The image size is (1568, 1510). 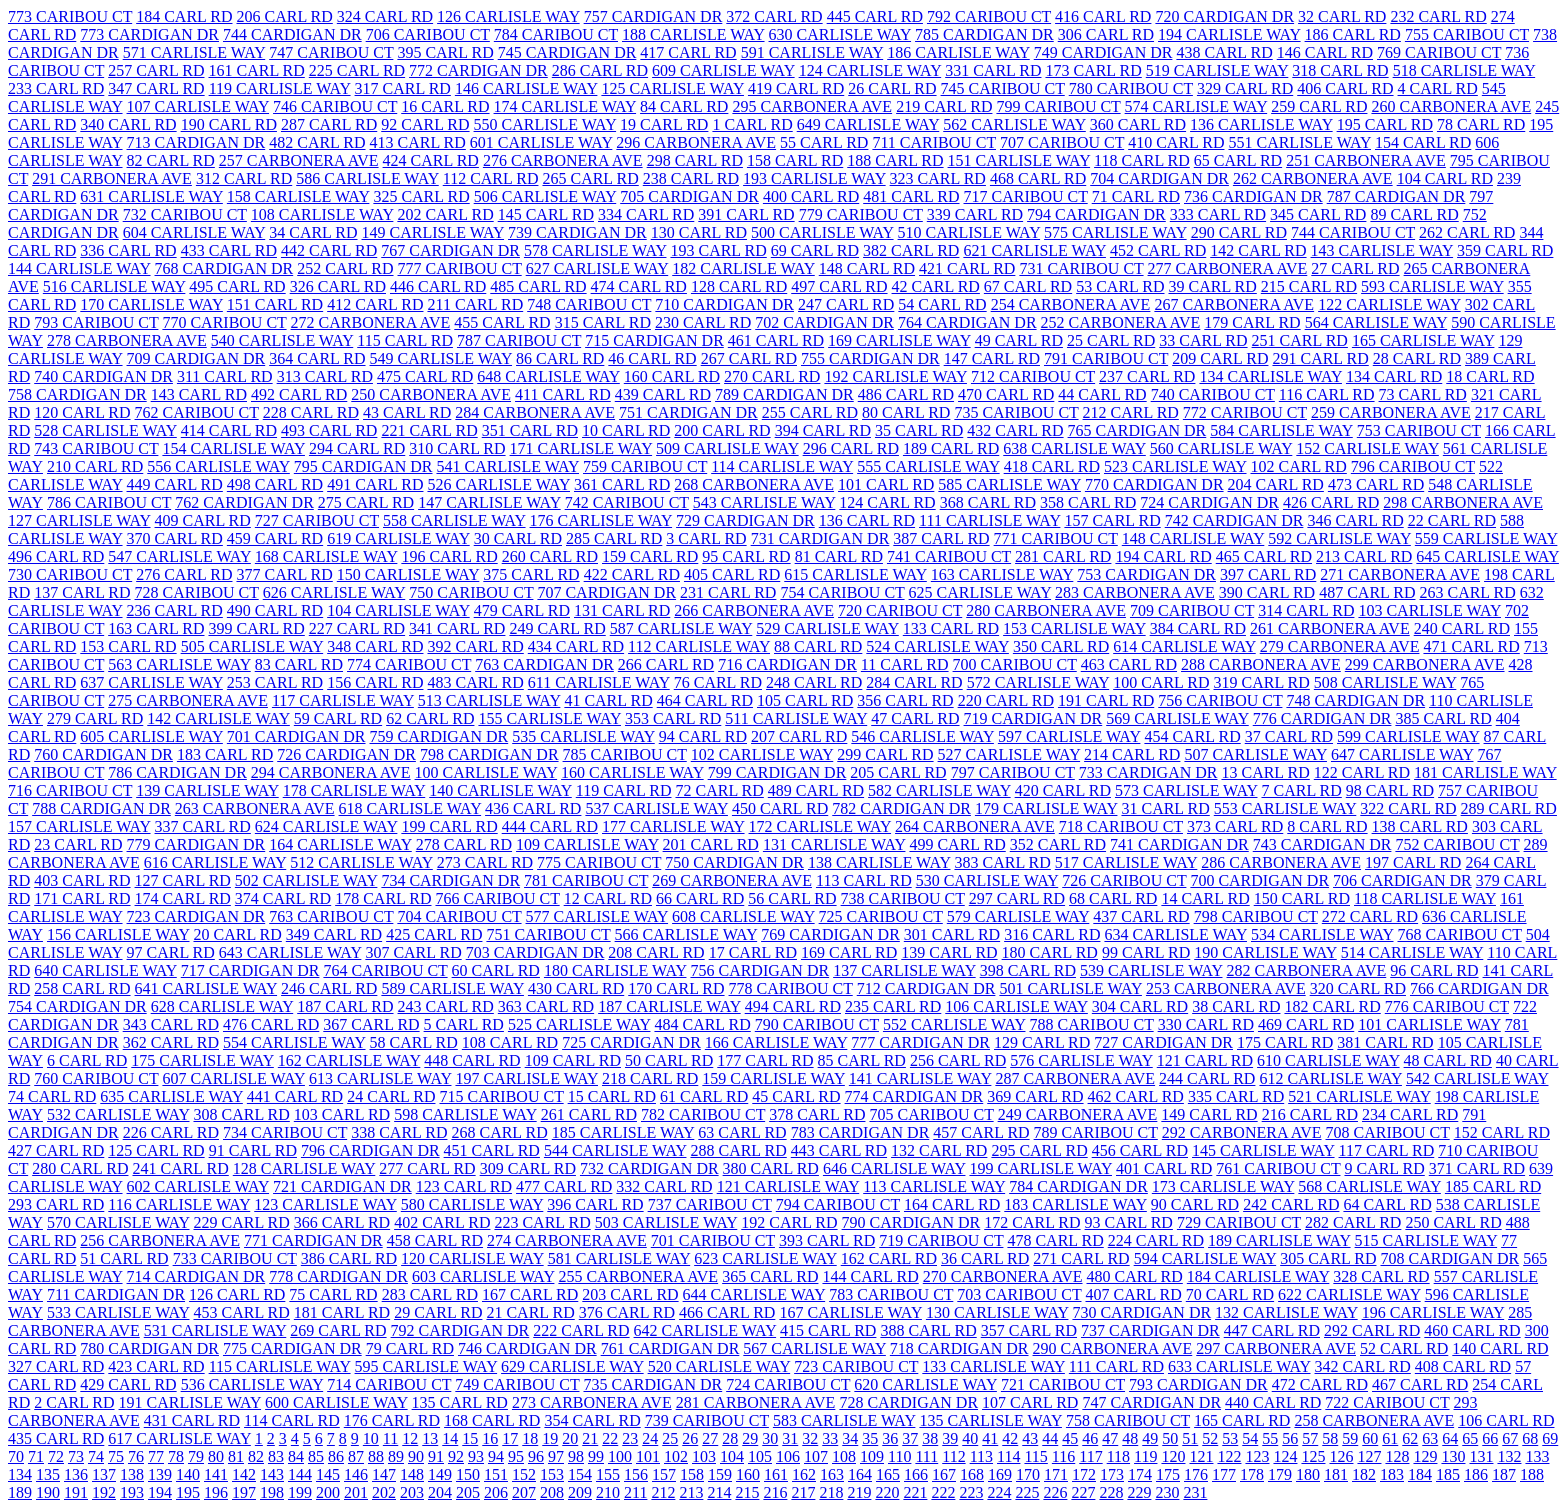 What do you see at coordinates (803, 1492) in the screenshot?
I see `217` at bounding box center [803, 1492].